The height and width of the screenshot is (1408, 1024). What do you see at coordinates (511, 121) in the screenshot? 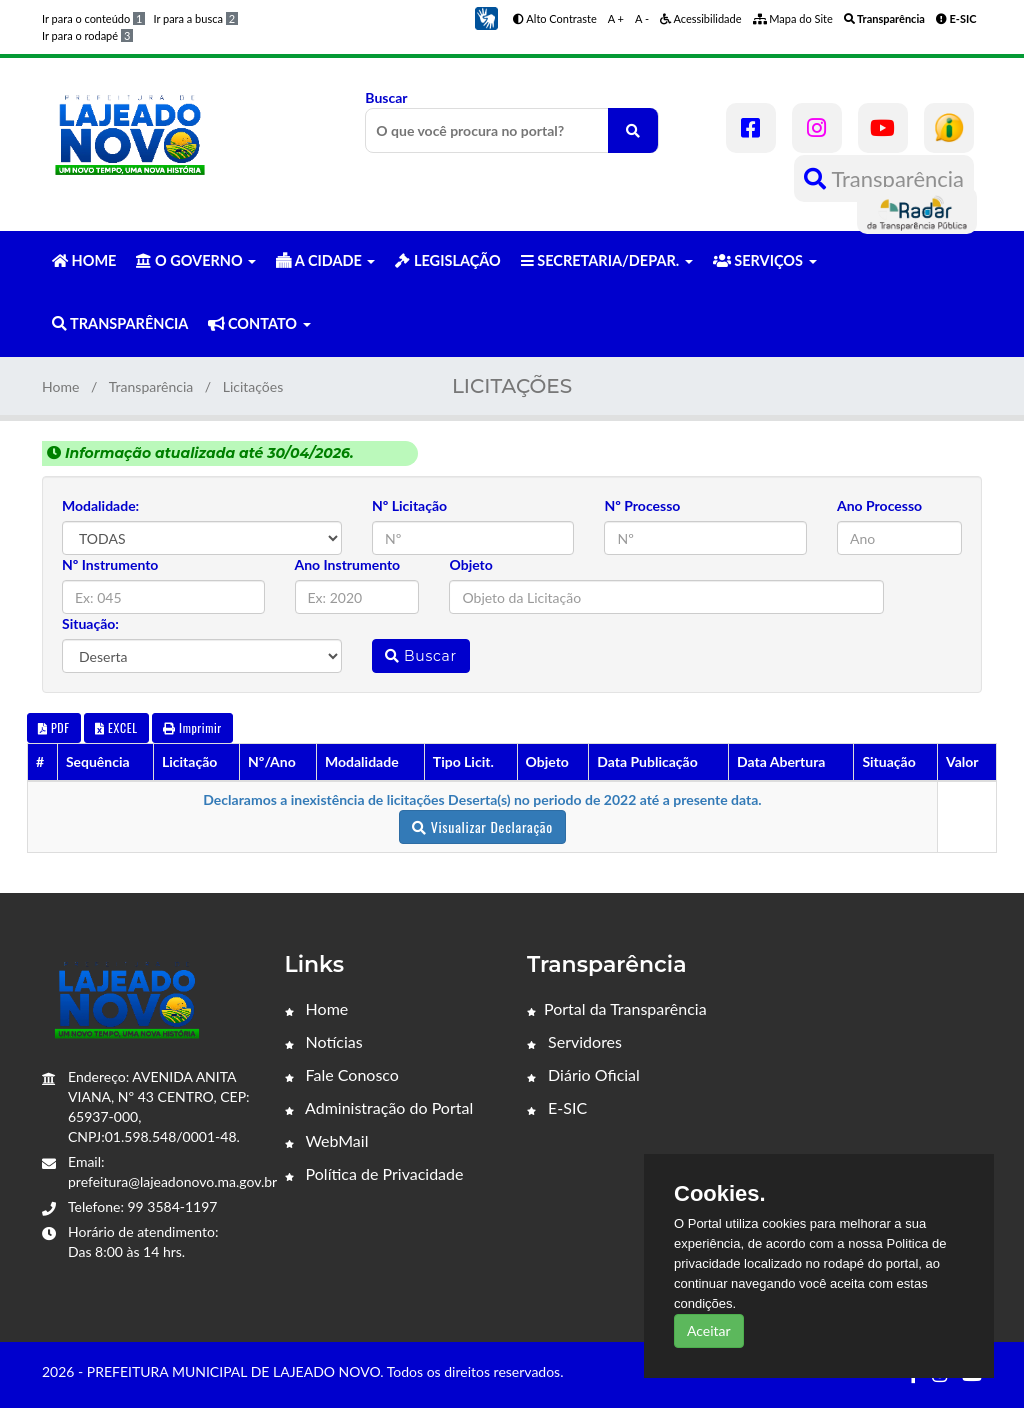
I see `Buscar` at bounding box center [511, 121].